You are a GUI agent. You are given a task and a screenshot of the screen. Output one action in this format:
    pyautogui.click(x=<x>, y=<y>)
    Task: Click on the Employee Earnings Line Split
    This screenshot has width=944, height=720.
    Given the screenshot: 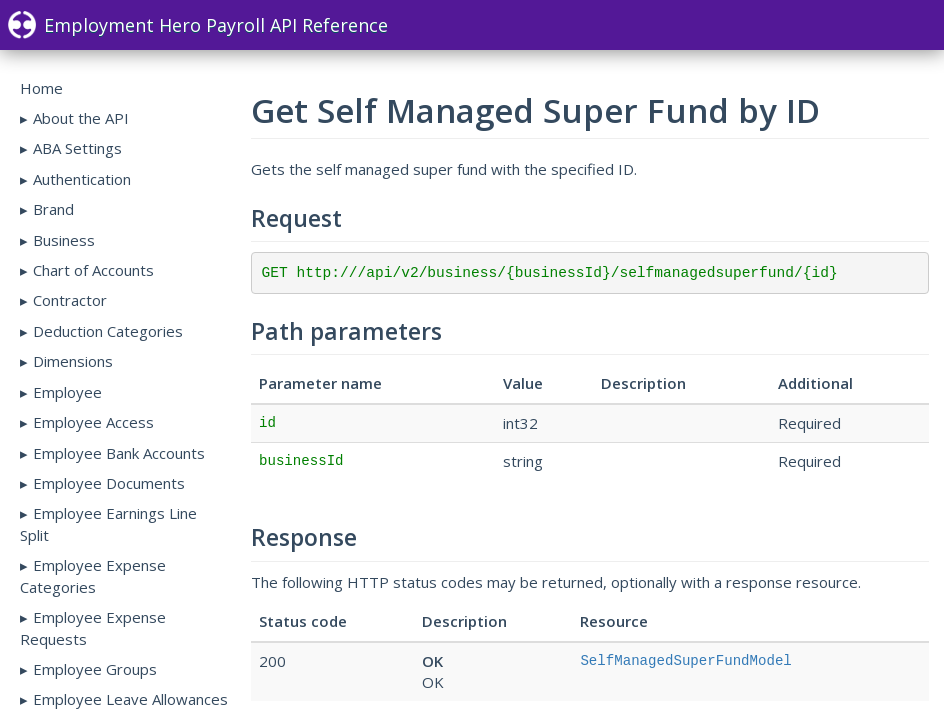 What is the action you would take?
    pyautogui.click(x=108, y=523)
    